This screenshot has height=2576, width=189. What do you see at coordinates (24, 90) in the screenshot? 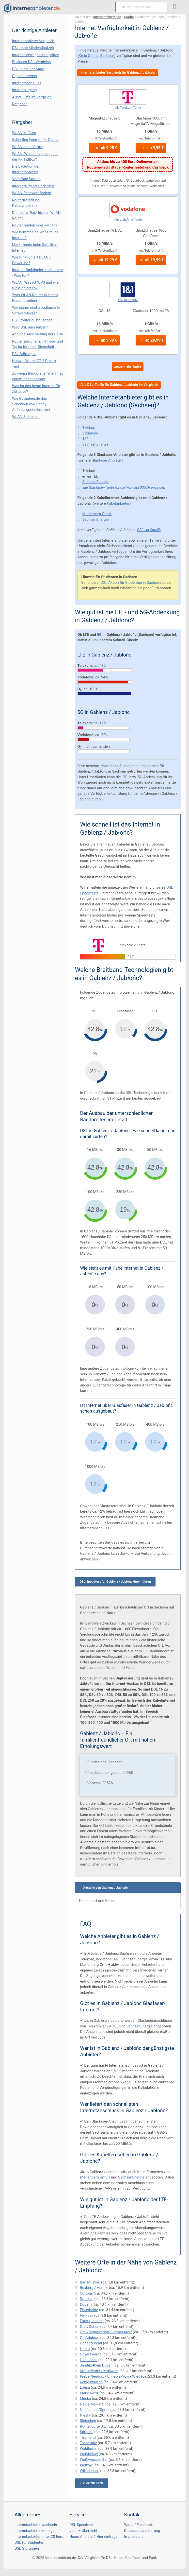
I see `Internetzugang` at bounding box center [24, 90].